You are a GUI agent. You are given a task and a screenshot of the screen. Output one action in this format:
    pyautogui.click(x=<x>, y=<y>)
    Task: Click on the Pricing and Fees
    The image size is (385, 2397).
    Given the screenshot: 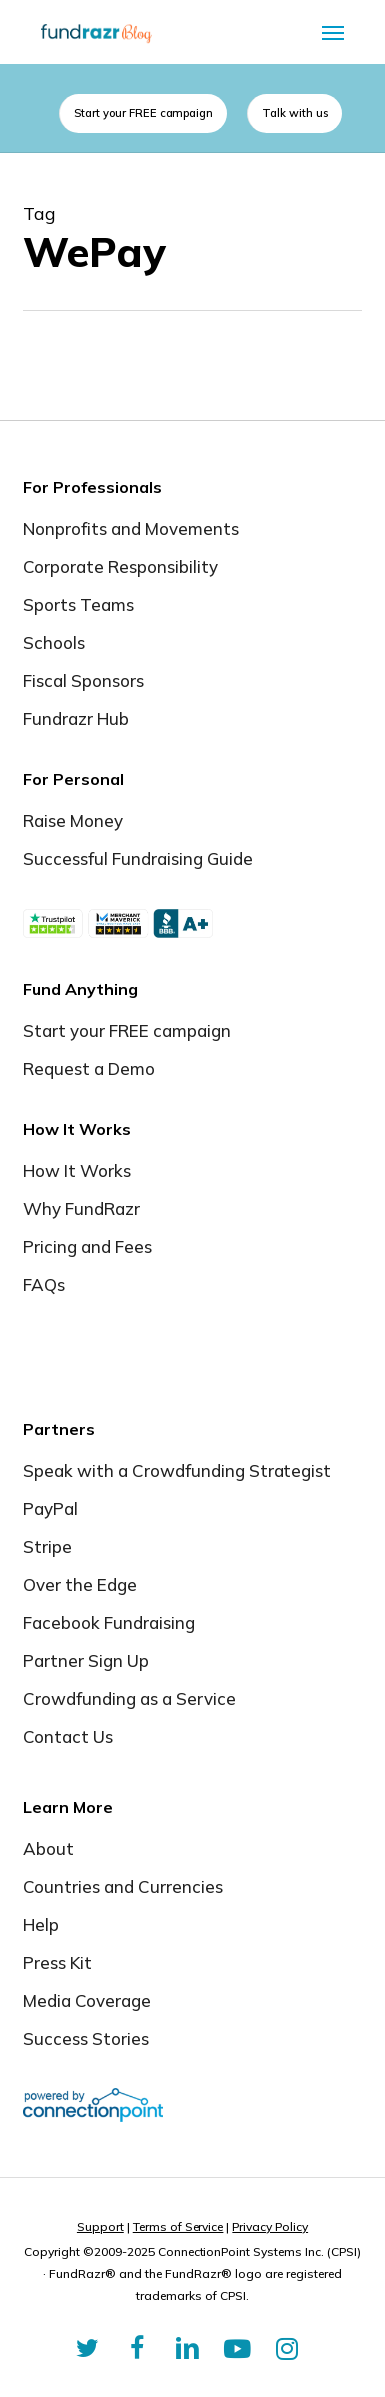 What is the action you would take?
    pyautogui.click(x=87, y=1246)
    